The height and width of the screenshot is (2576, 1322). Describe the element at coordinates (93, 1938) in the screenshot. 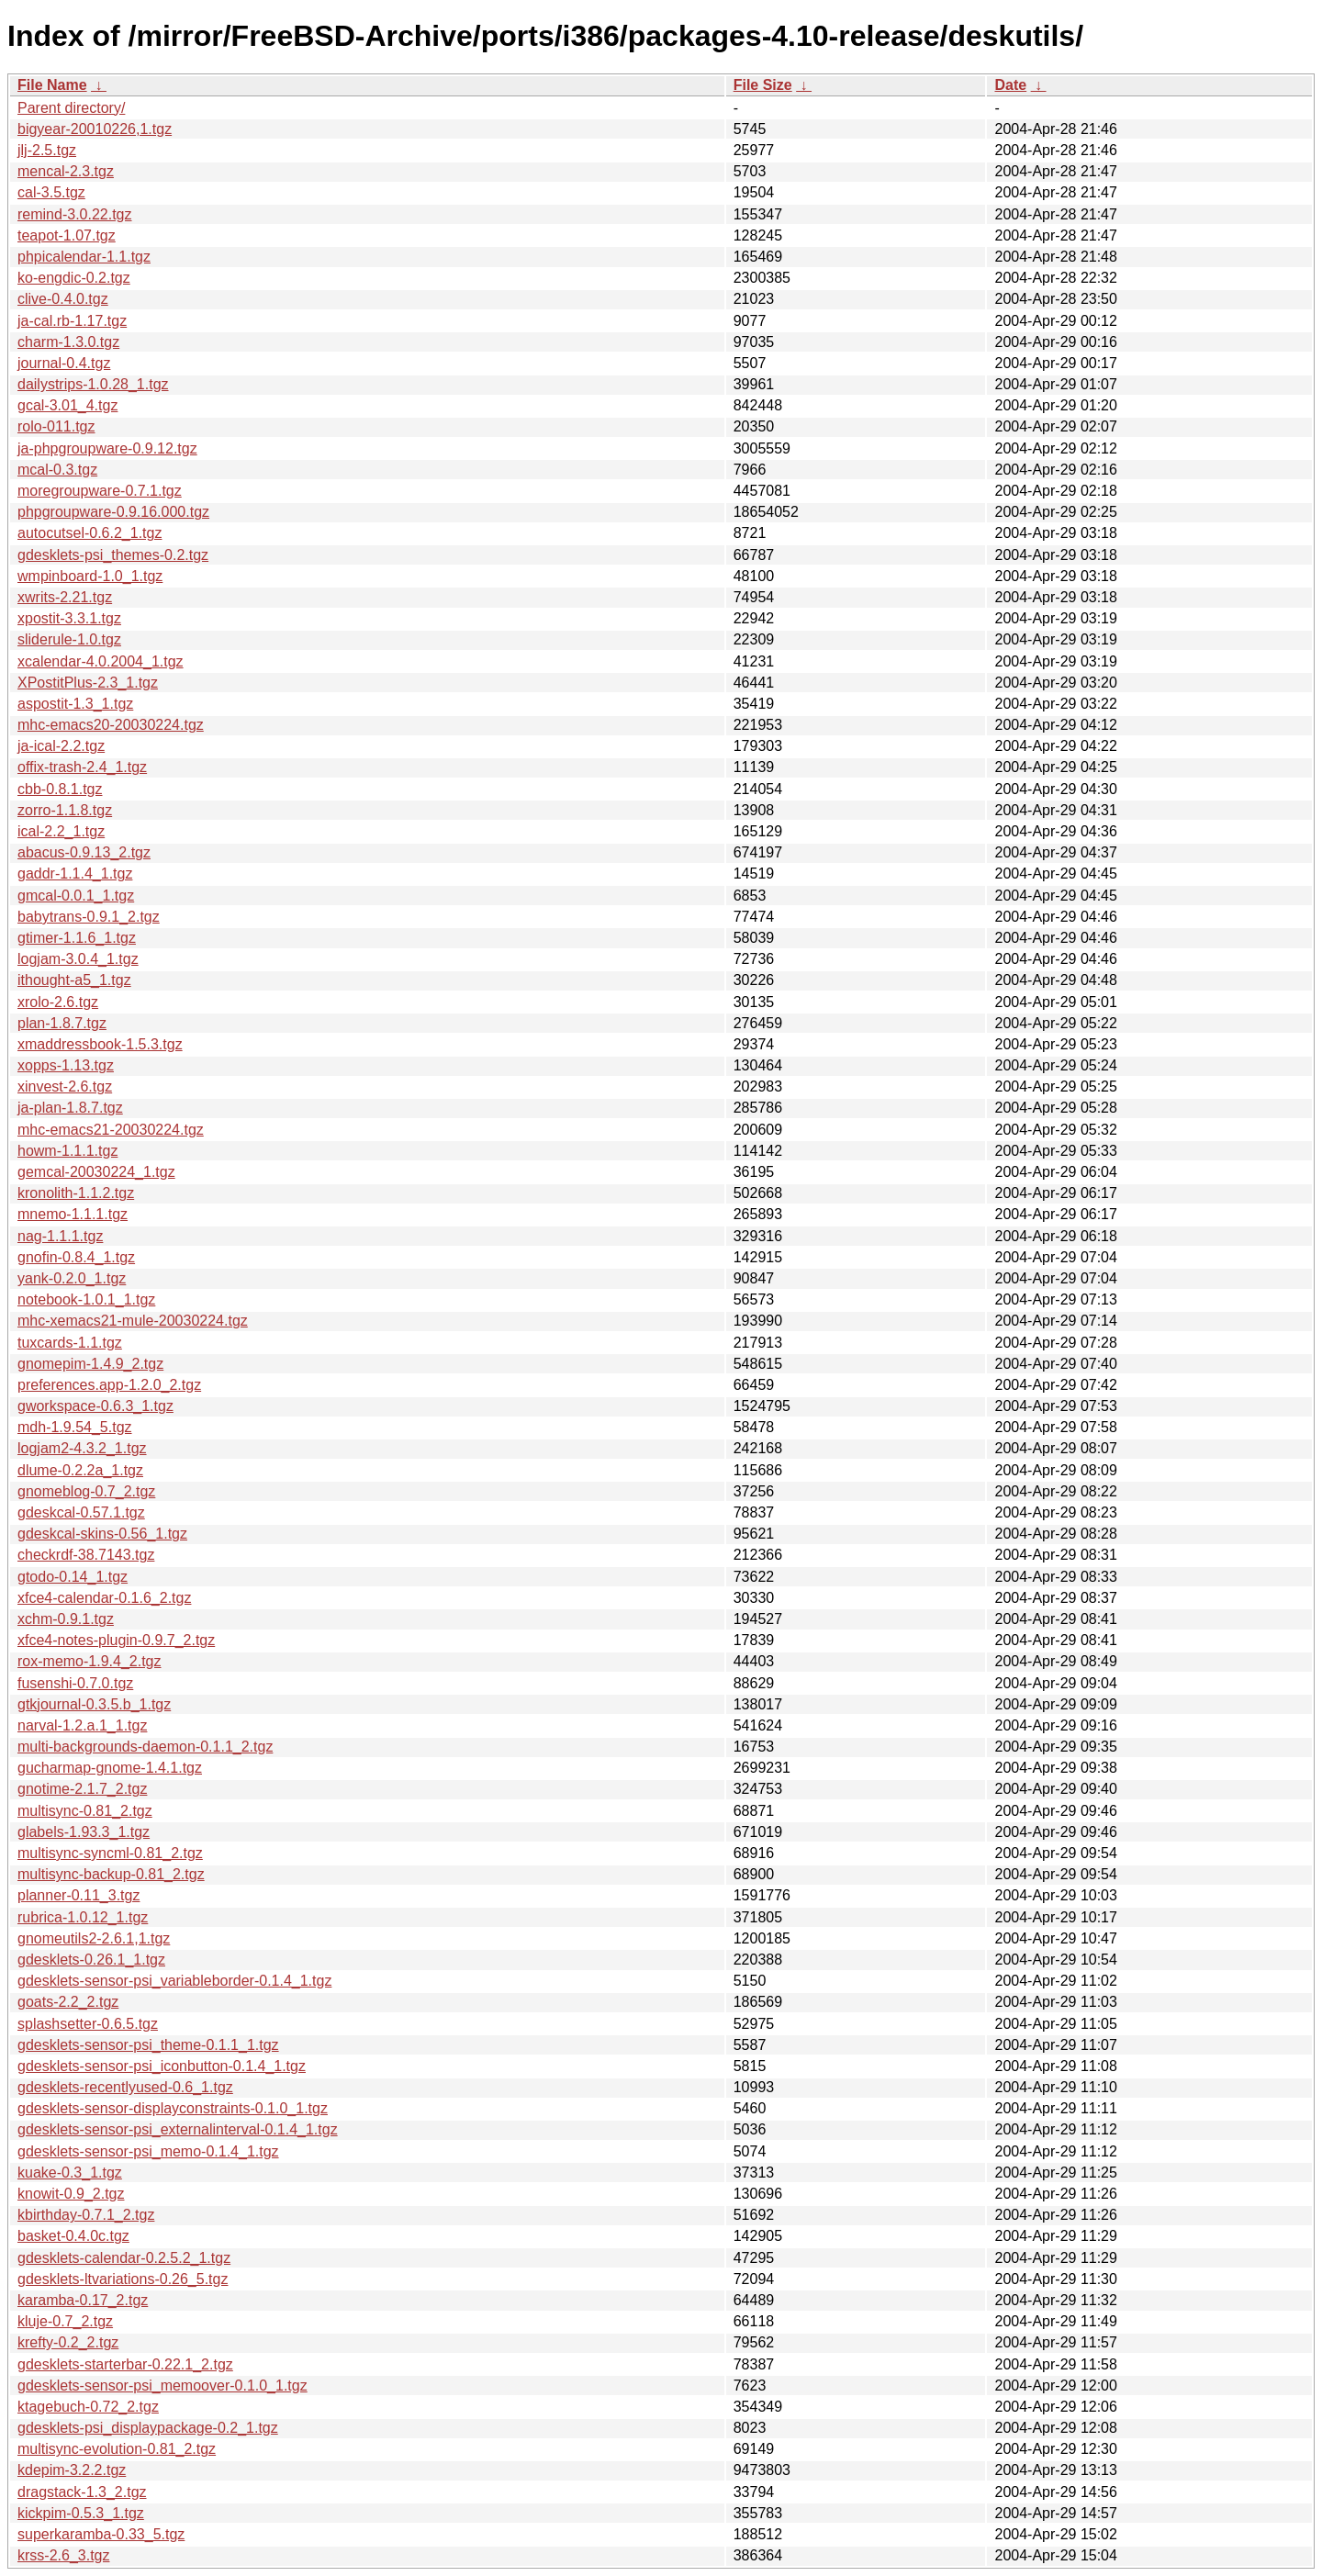

I see `gnomeutils2-2.6.1,1.tgz` at that location.